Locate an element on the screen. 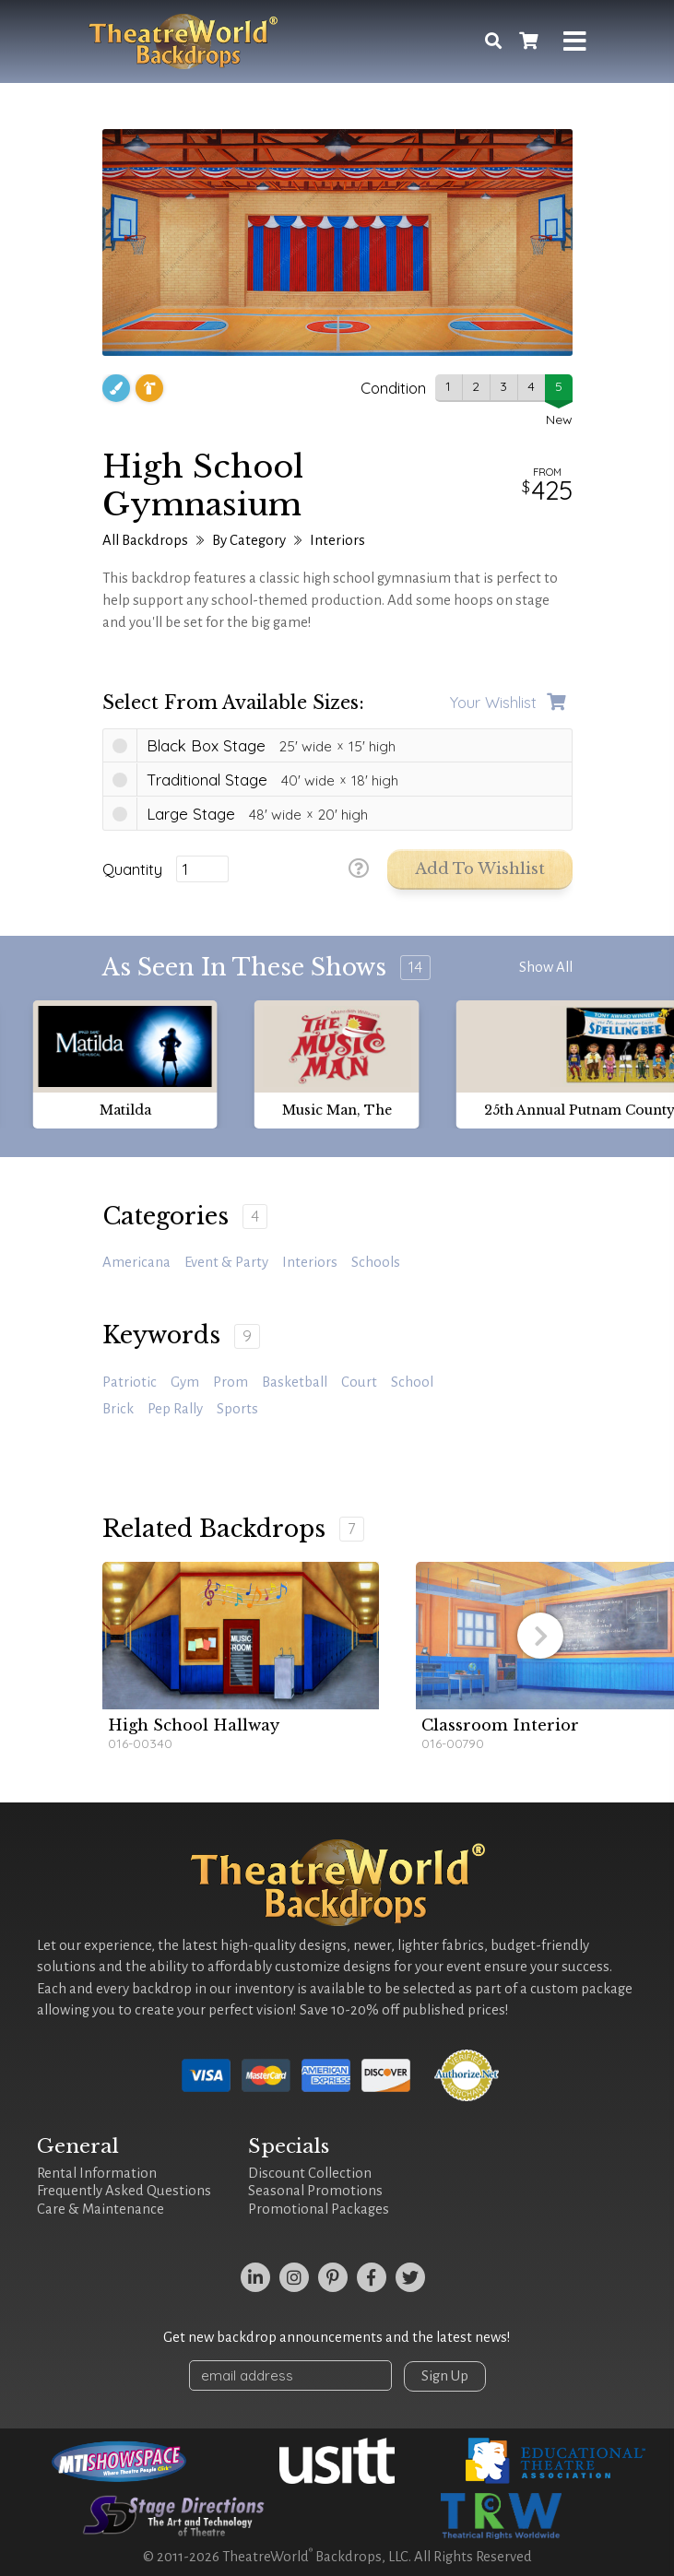  gym is located at coordinates (185, 1382).